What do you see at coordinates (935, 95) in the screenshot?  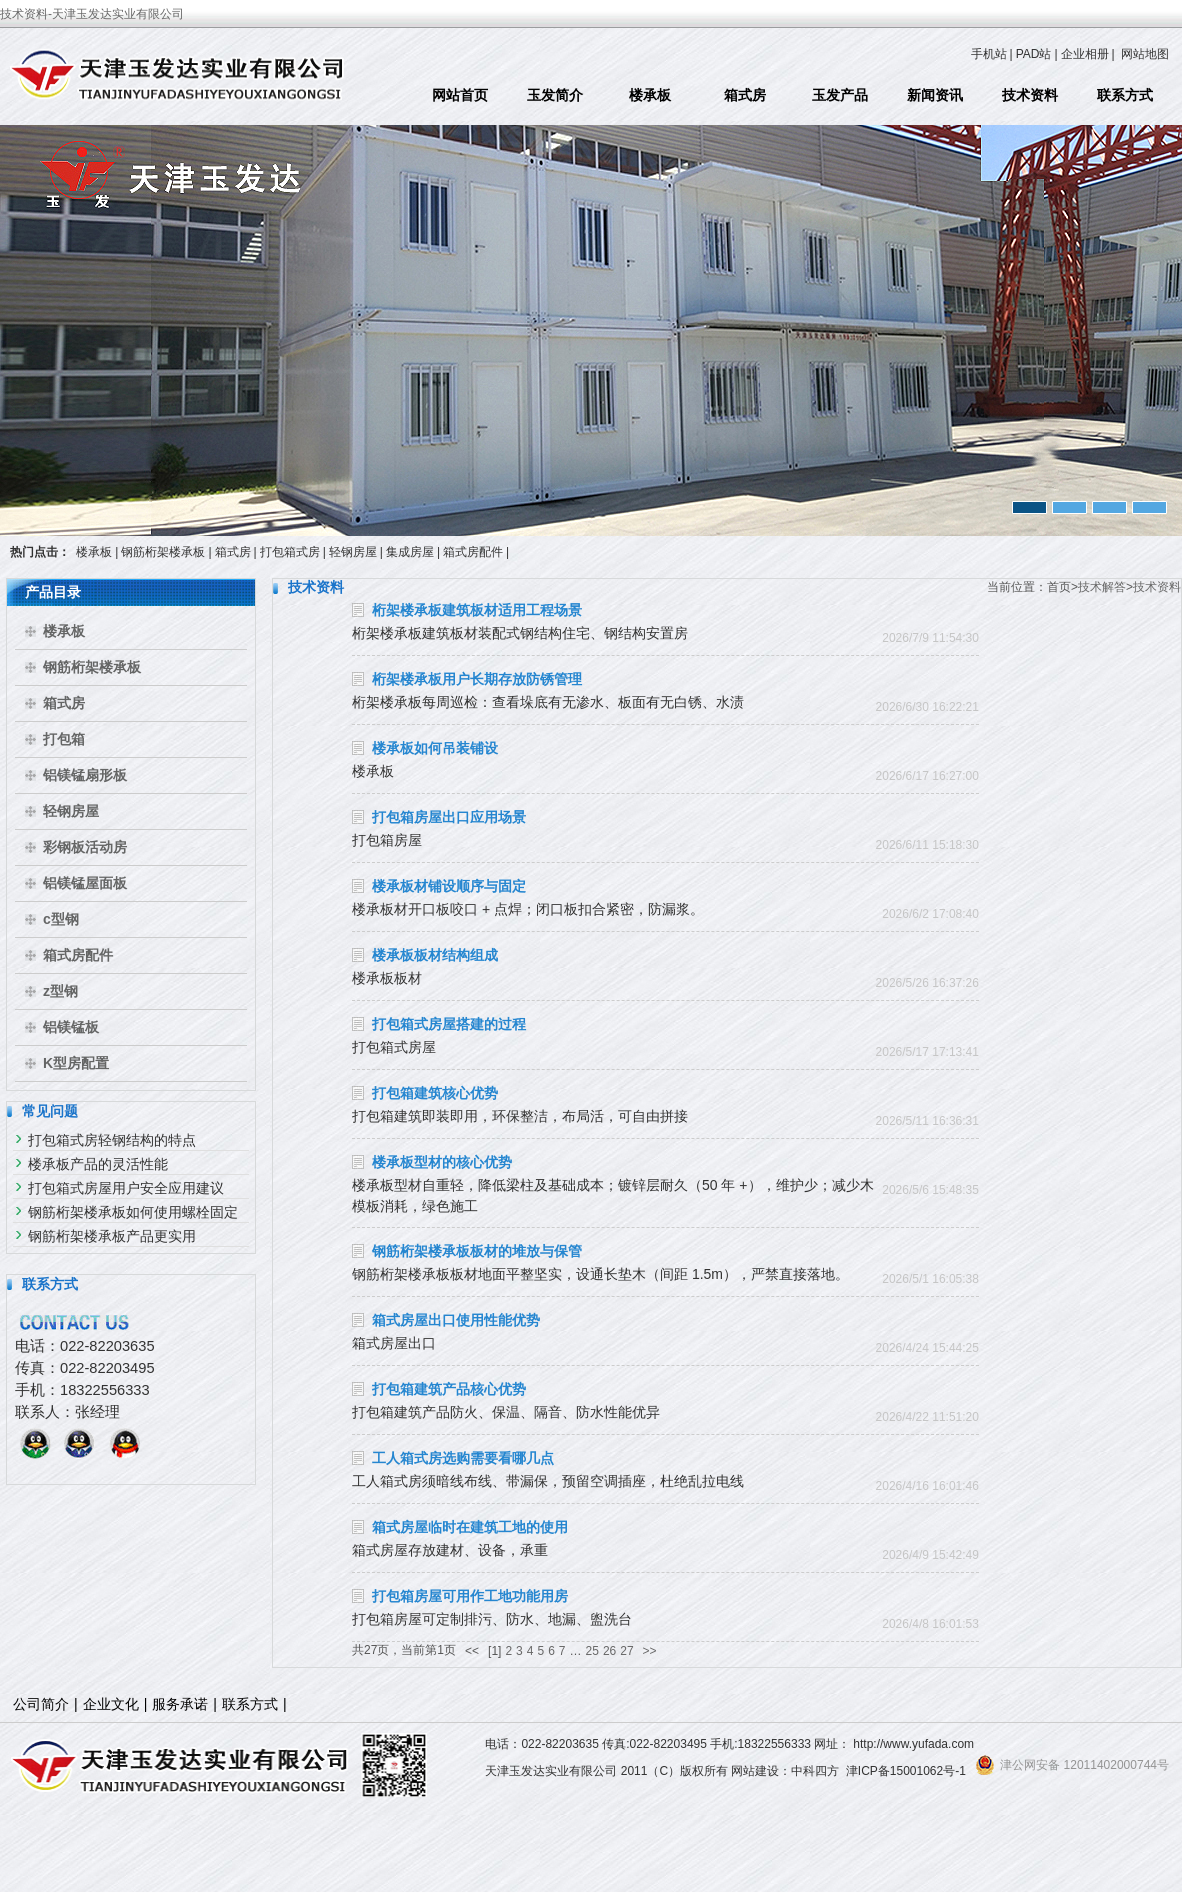 I see `新闻资讯` at bounding box center [935, 95].